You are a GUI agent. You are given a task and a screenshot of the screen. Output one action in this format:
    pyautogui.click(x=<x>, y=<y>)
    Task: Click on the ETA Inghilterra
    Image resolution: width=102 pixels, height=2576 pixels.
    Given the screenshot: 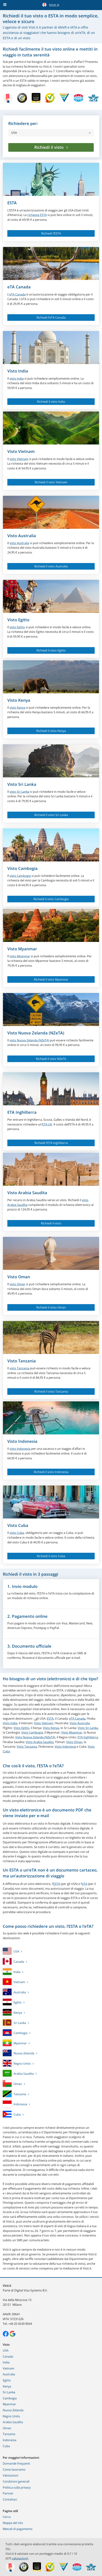 What is the action you would take?
    pyautogui.click(x=22, y=1112)
    